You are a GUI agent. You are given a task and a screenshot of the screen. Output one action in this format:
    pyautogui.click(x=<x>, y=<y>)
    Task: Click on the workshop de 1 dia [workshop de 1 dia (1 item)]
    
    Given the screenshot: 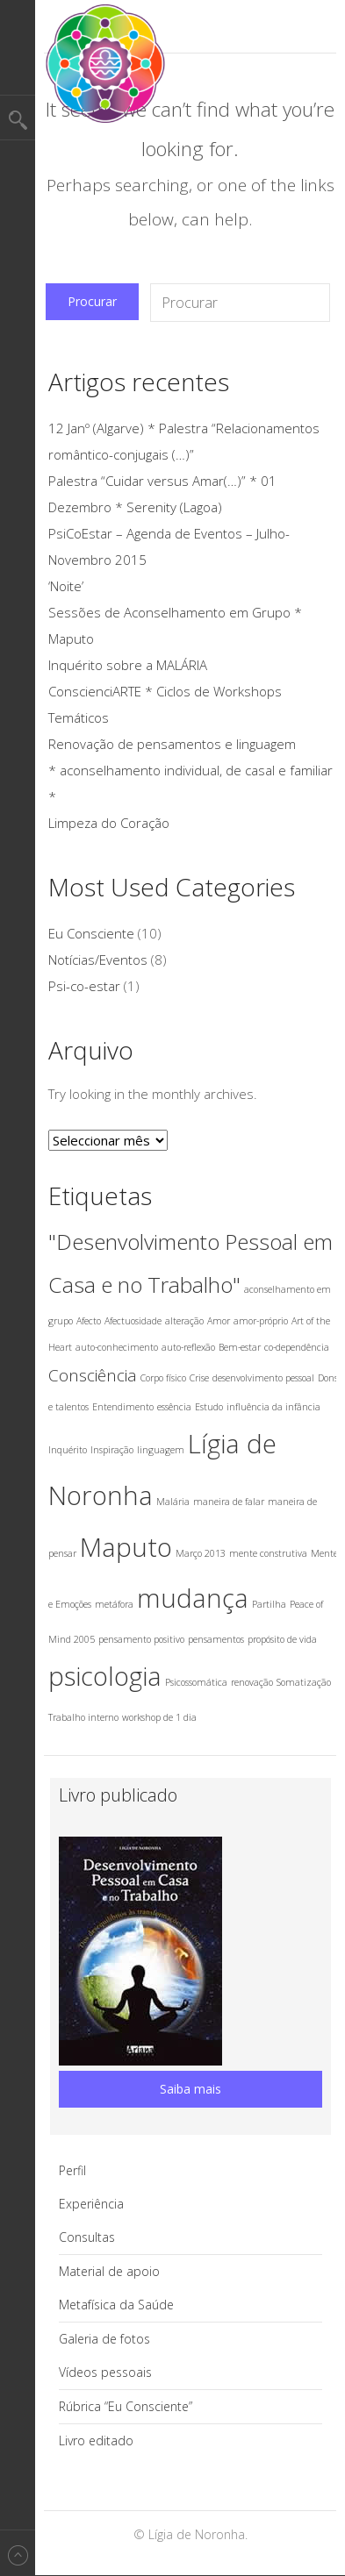 What is the action you would take?
    pyautogui.click(x=159, y=1717)
    